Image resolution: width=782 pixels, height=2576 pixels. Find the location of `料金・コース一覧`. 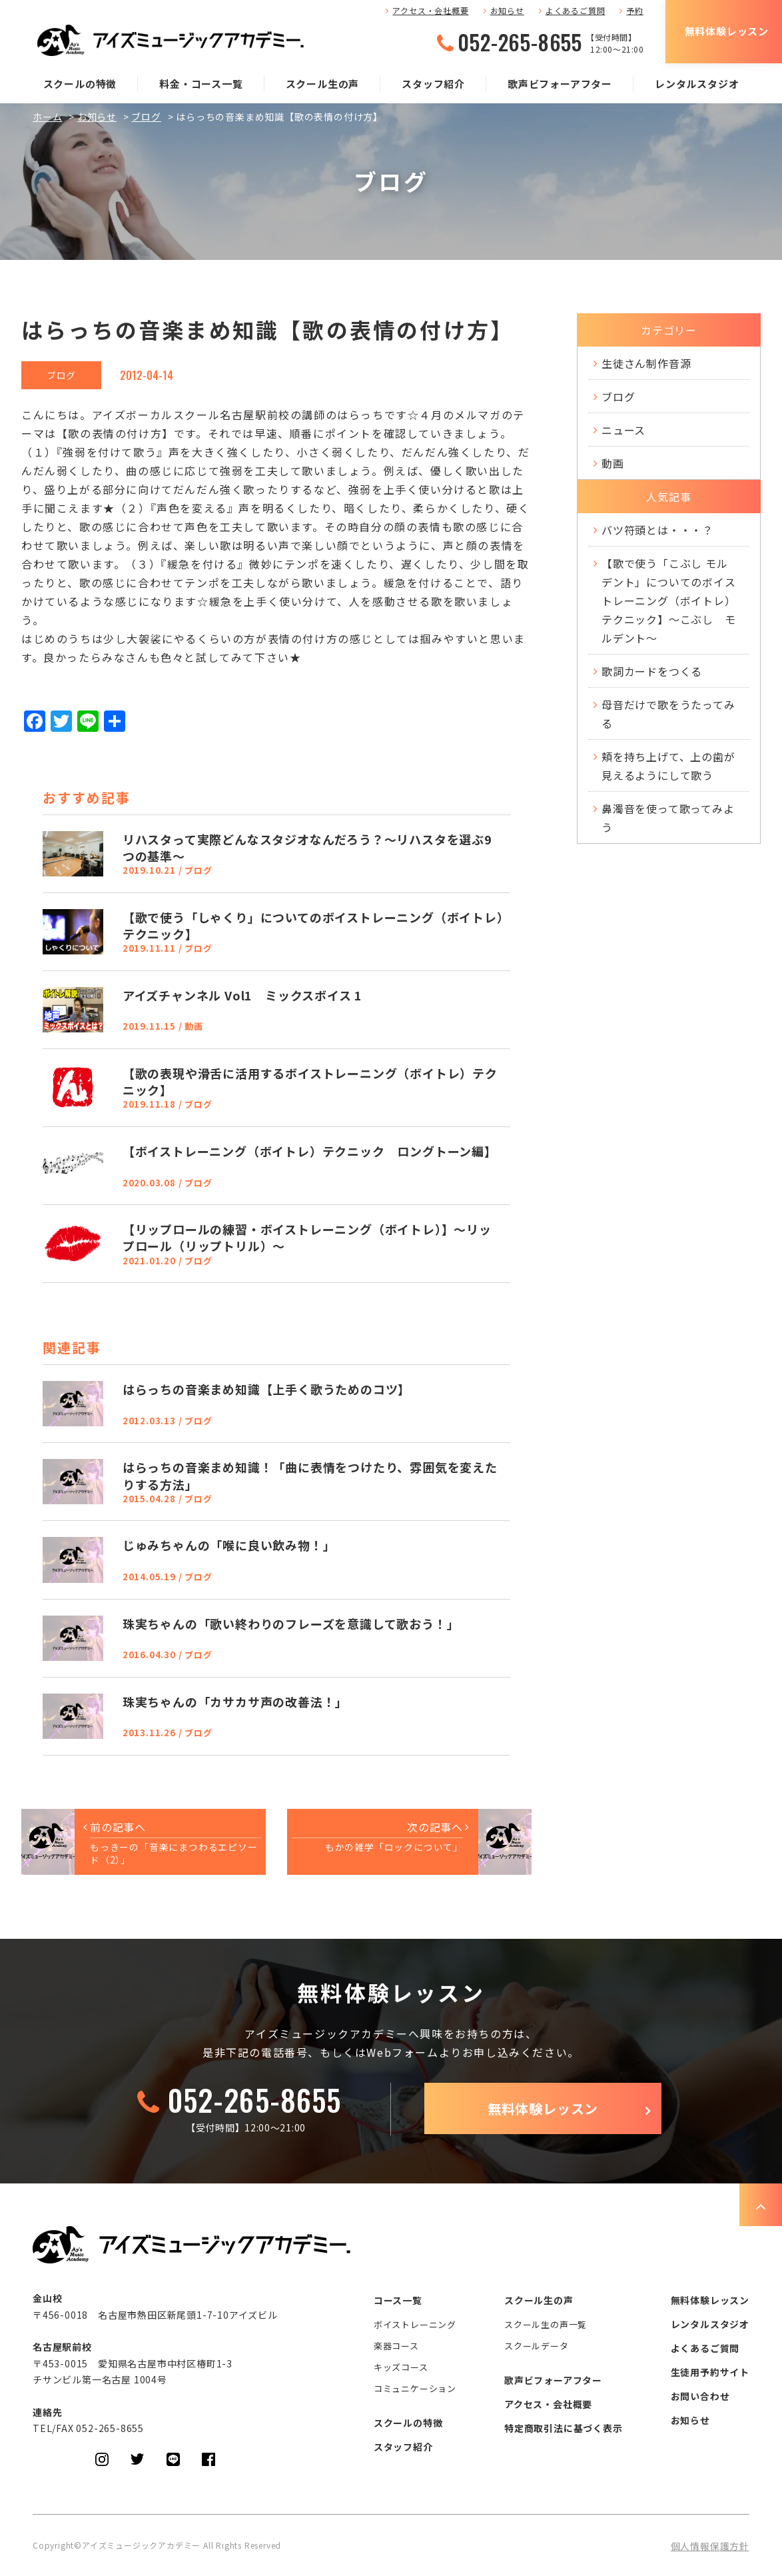

料金・コース一覧 is located at coordinates (200, 84).